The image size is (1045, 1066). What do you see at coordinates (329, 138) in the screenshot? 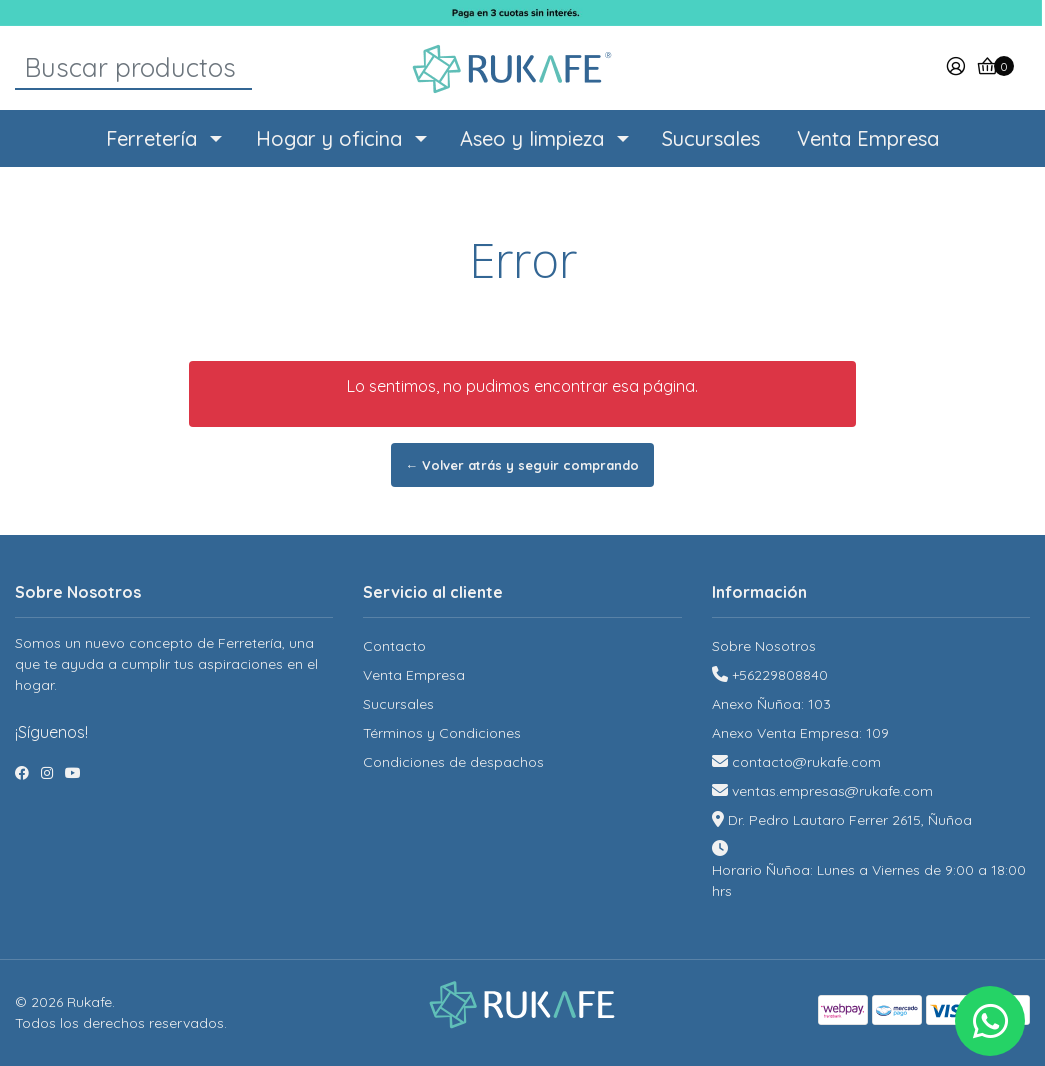
I see `Hogar y oficina` at bounding box center [329, 138].